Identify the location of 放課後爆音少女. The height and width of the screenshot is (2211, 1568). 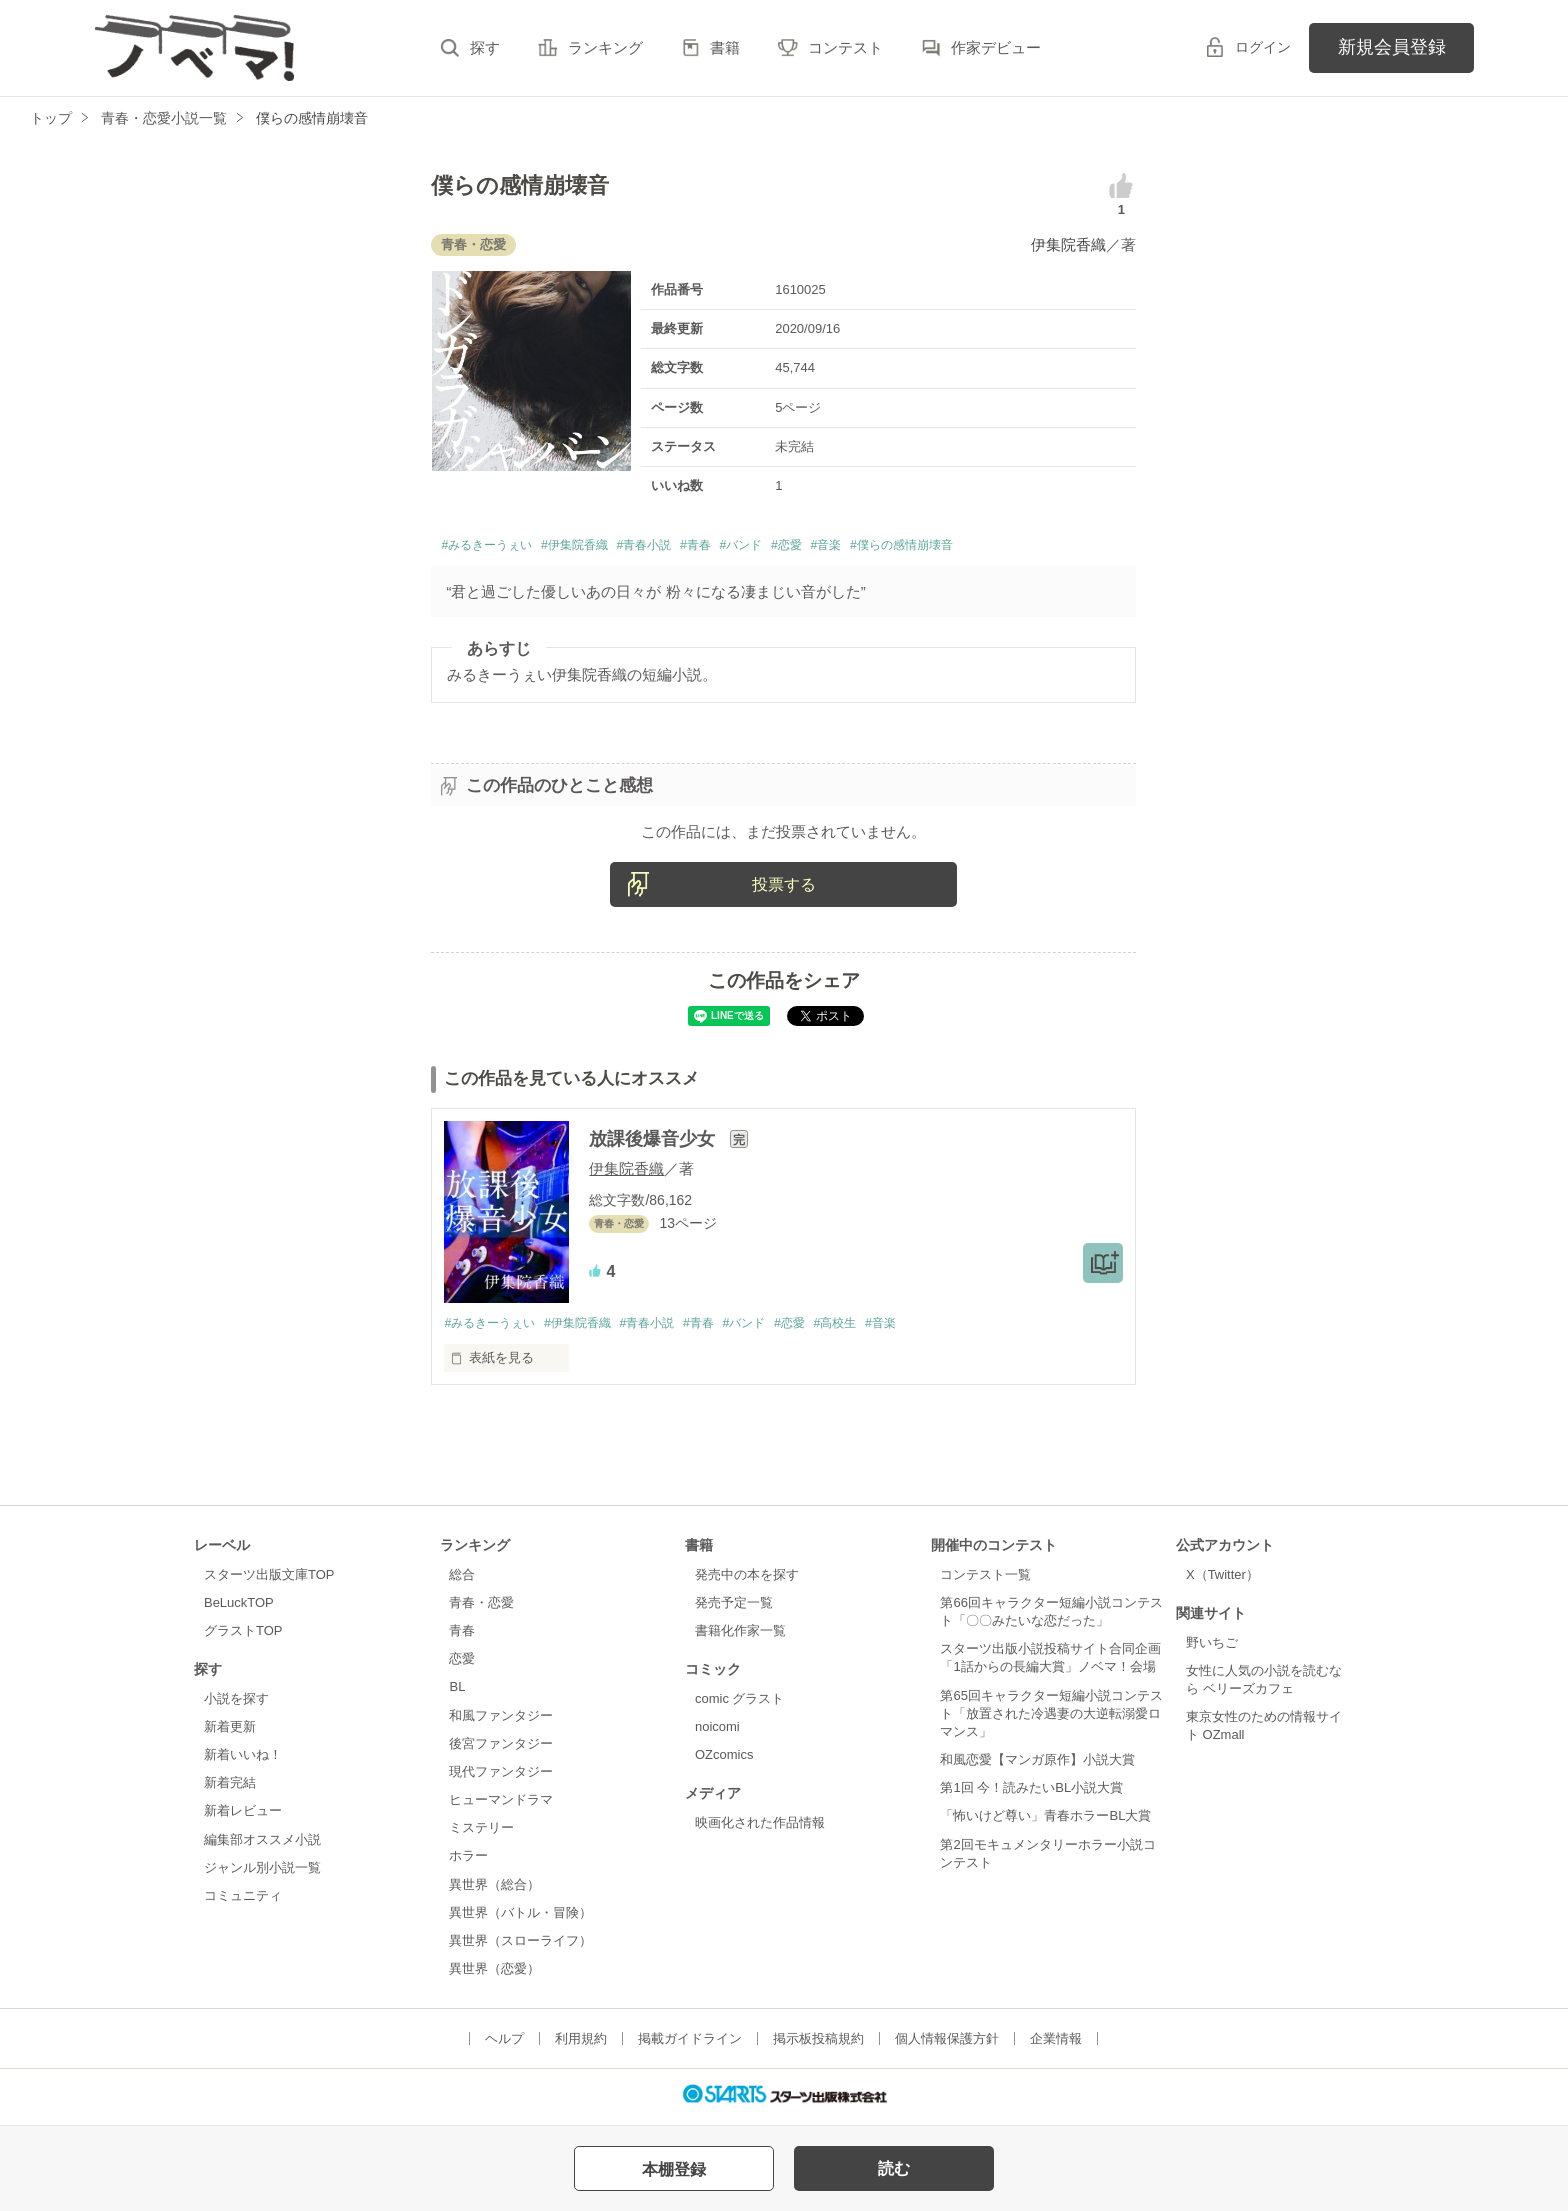
(654, 1143).